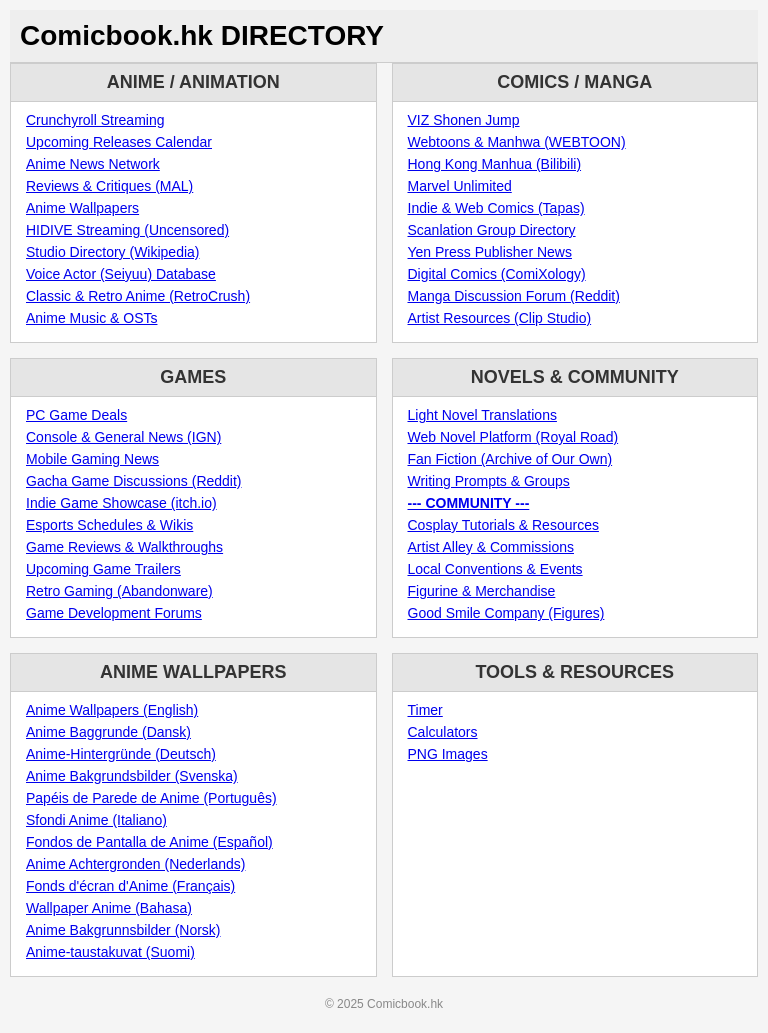 The width and height of the screenshot is (768, 1033). Describe the element at coordinates (112, 710) in the screenshot. I see `Anime Wallpapers (English)` at that location.